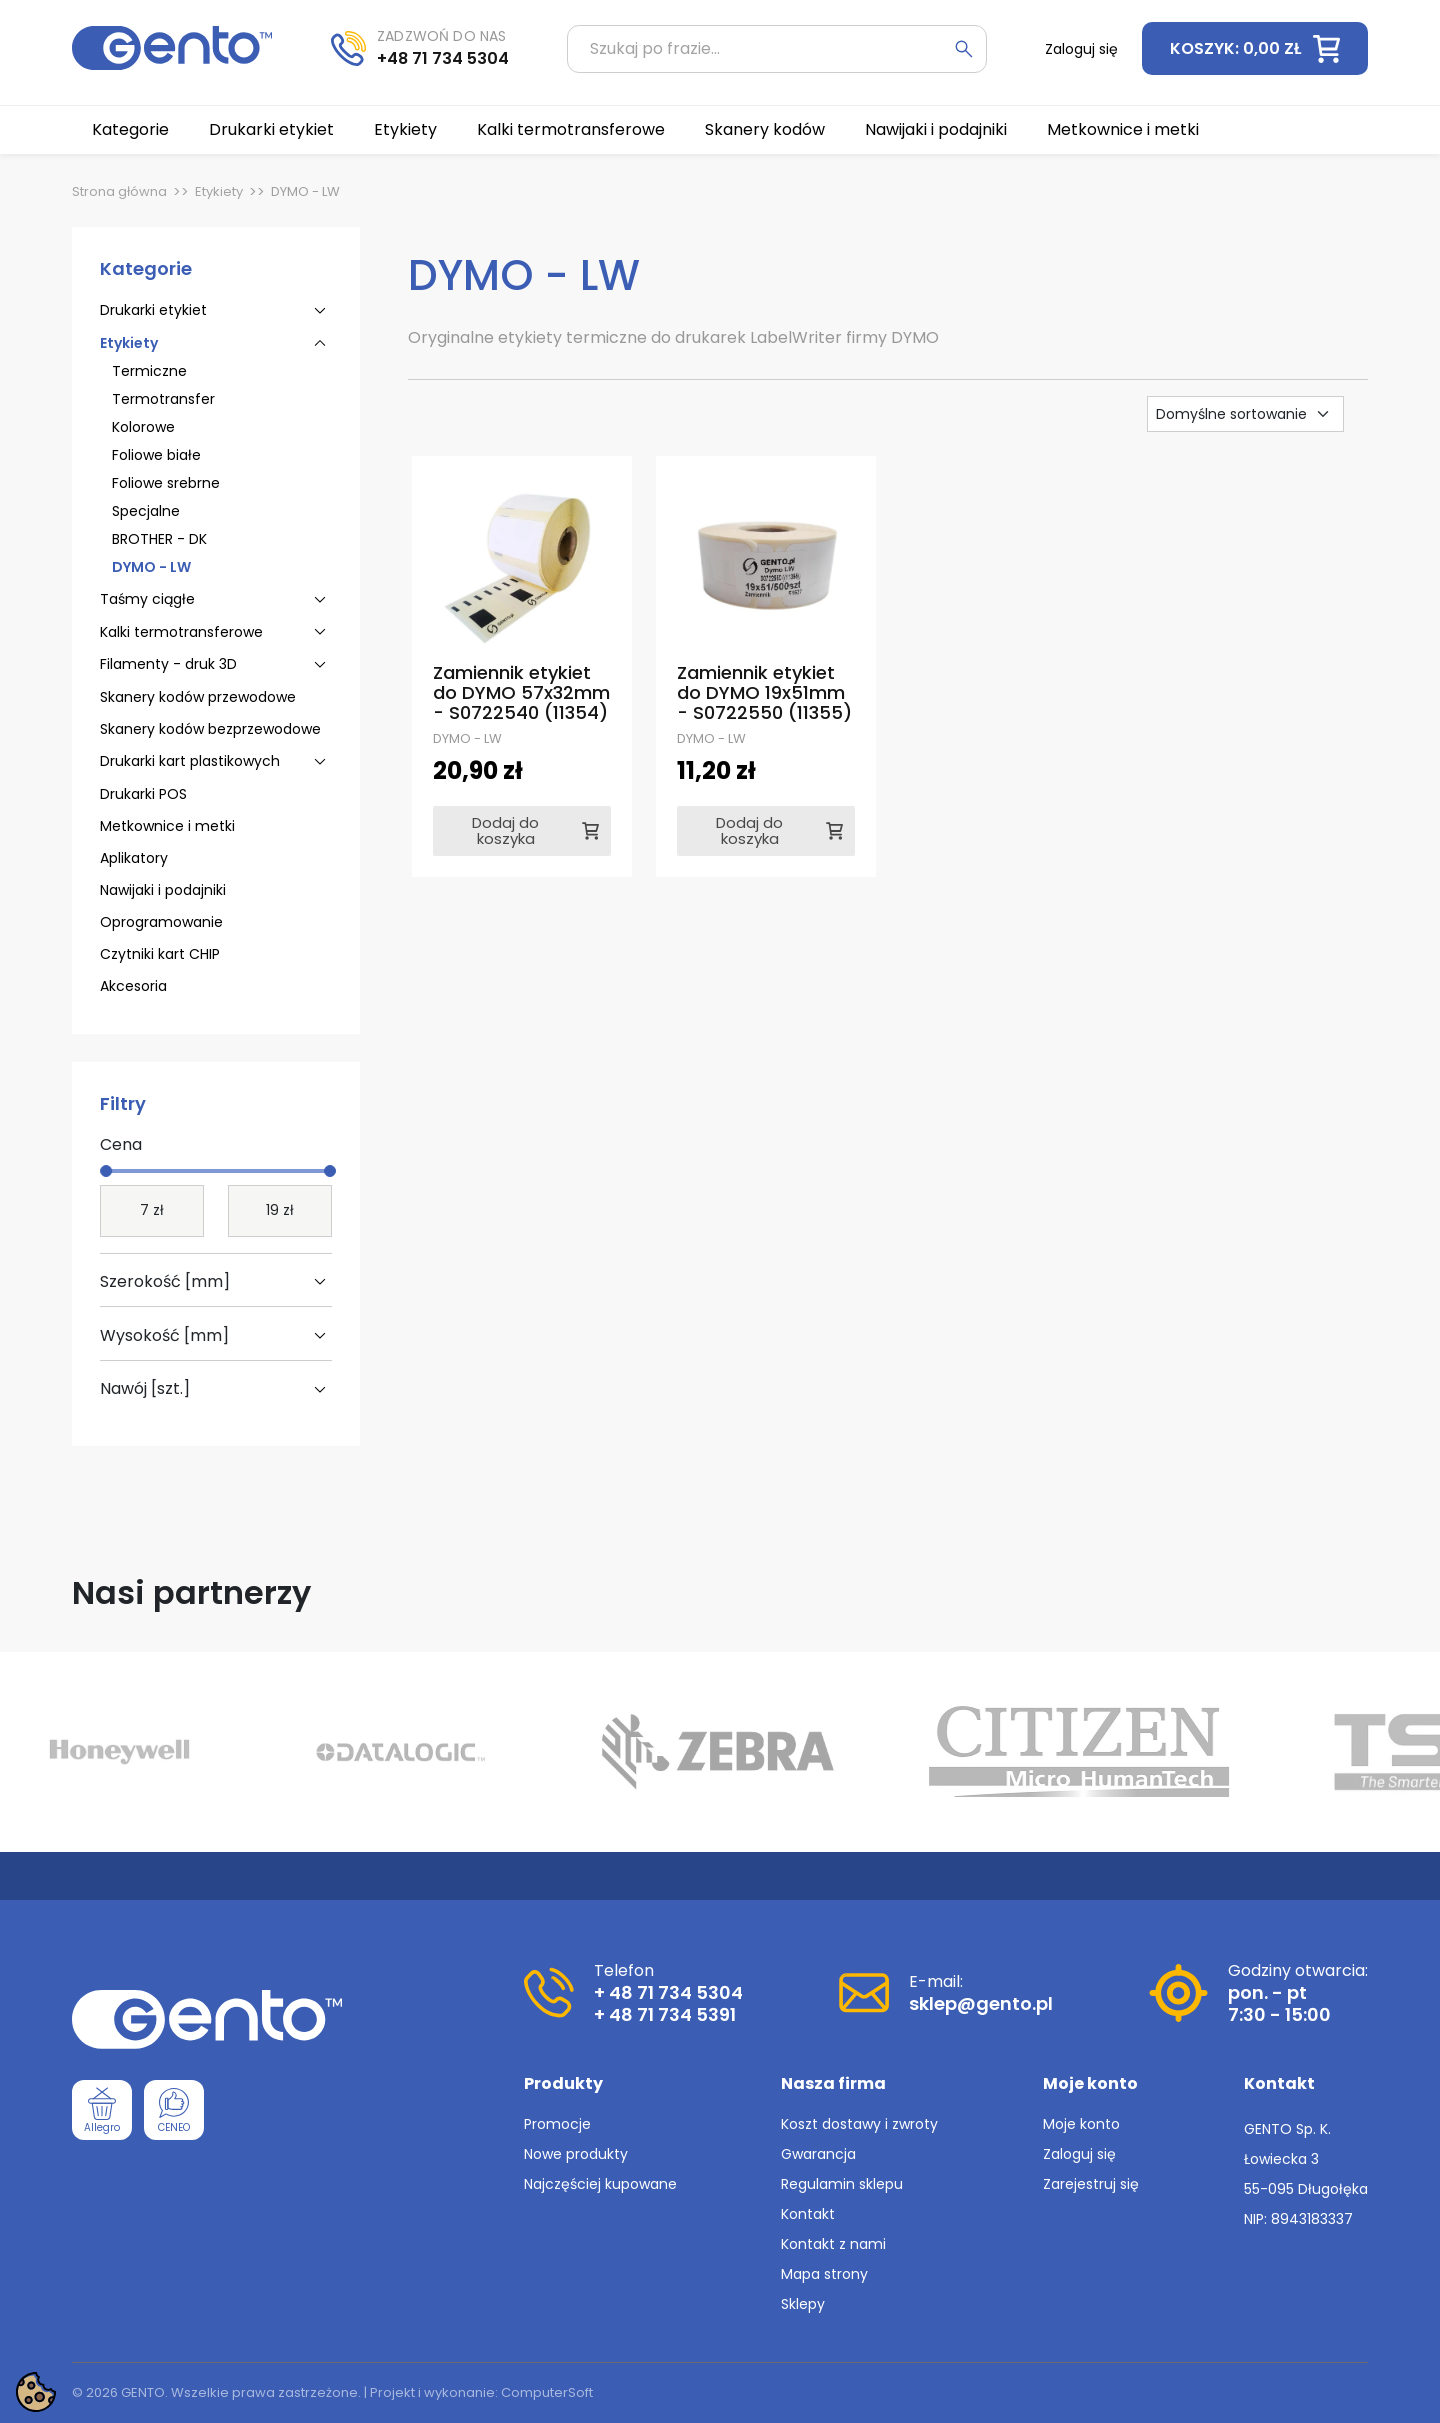  What do you see at coordinates (190, 761) in the screenshot?
I see `Drukarki kart plastikowych` at bounding box center [190, 761].